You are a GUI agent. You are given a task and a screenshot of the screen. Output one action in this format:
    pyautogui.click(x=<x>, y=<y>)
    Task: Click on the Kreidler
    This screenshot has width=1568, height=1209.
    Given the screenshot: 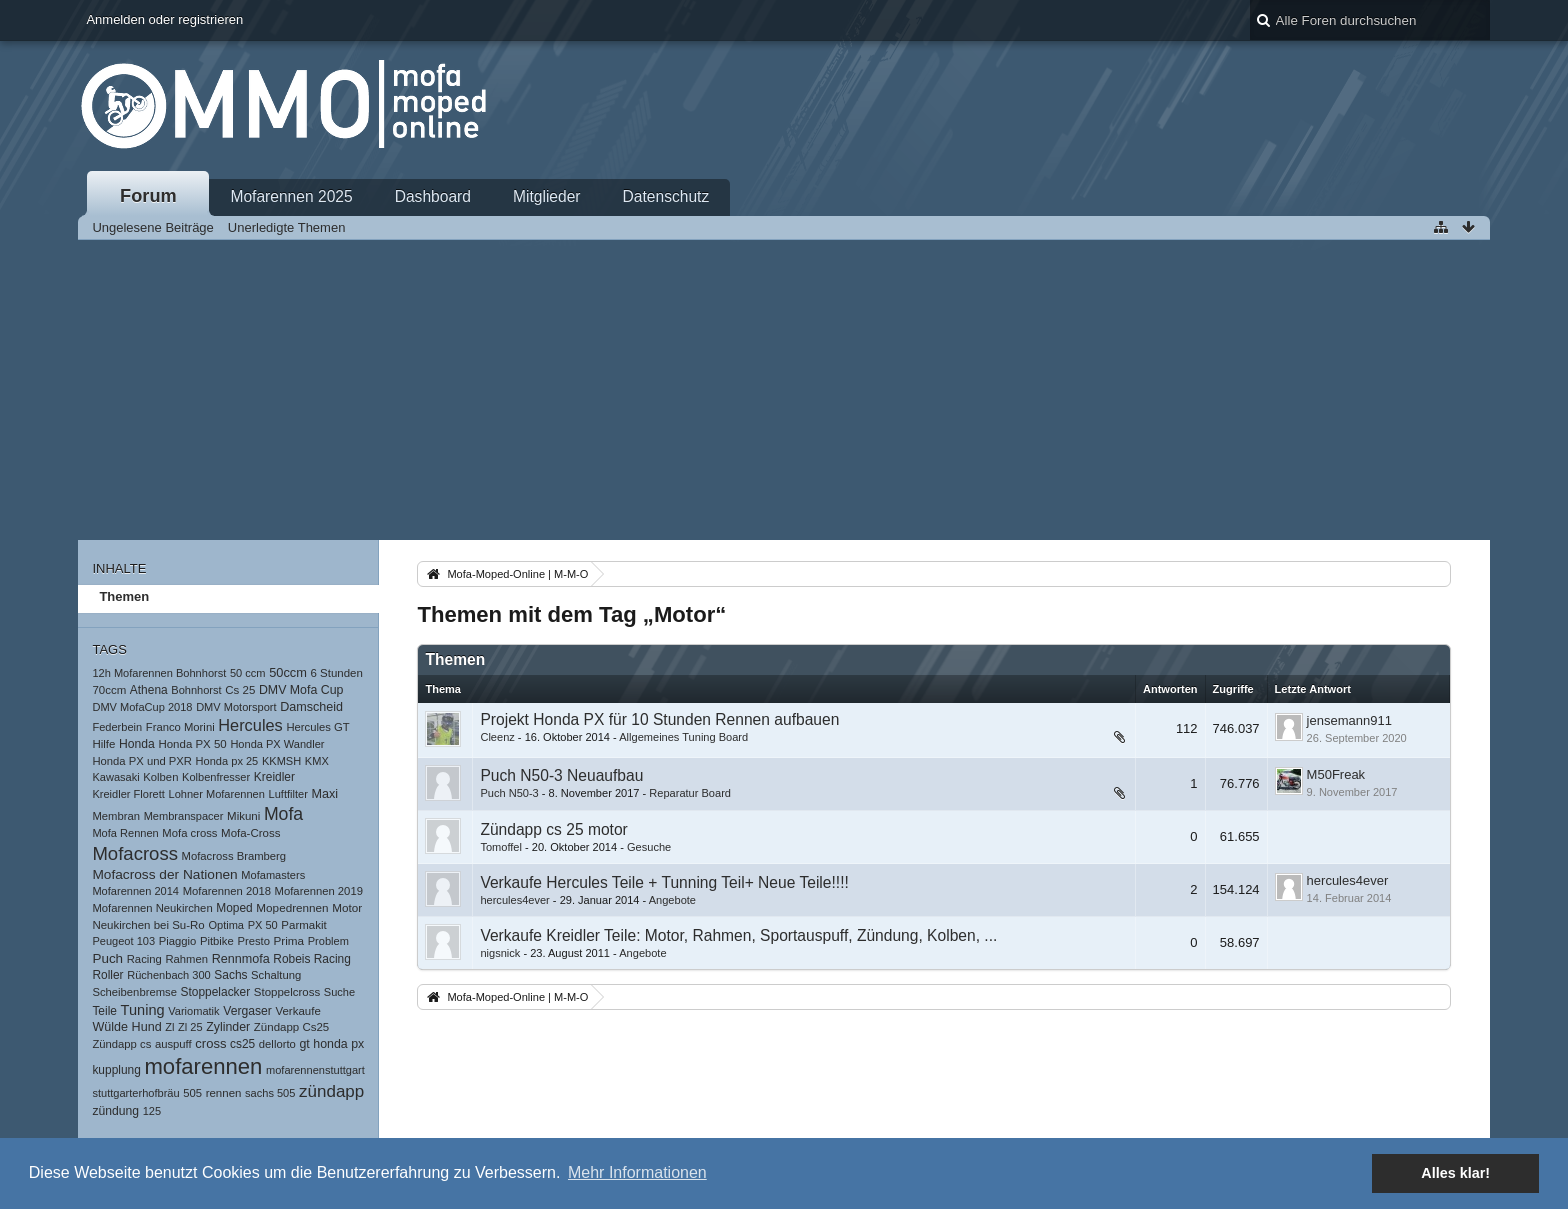 What is the action you would take?
    pyautogui.click(x=274, y=777)
    